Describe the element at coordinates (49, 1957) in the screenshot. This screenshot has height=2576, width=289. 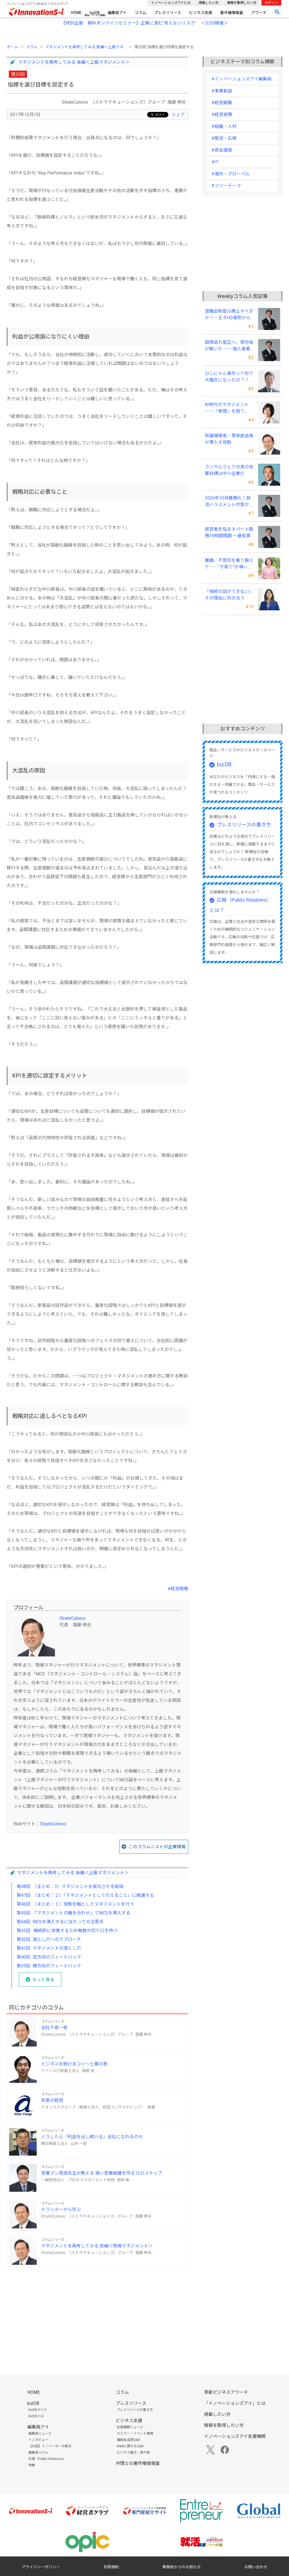
I see `第40回 双方向のフィードバック` at that location.